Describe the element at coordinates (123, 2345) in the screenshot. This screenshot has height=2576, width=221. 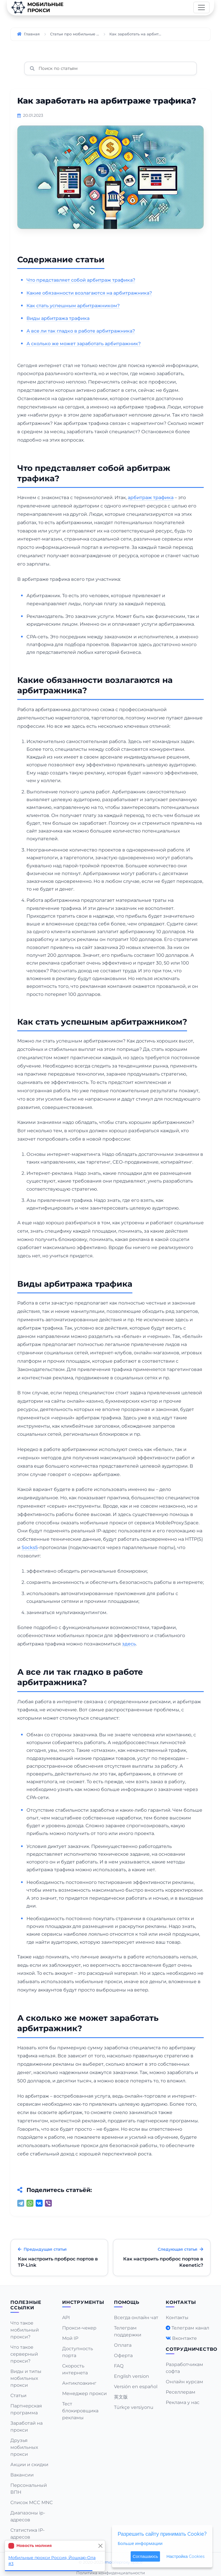
I see `Оплата` at that location.